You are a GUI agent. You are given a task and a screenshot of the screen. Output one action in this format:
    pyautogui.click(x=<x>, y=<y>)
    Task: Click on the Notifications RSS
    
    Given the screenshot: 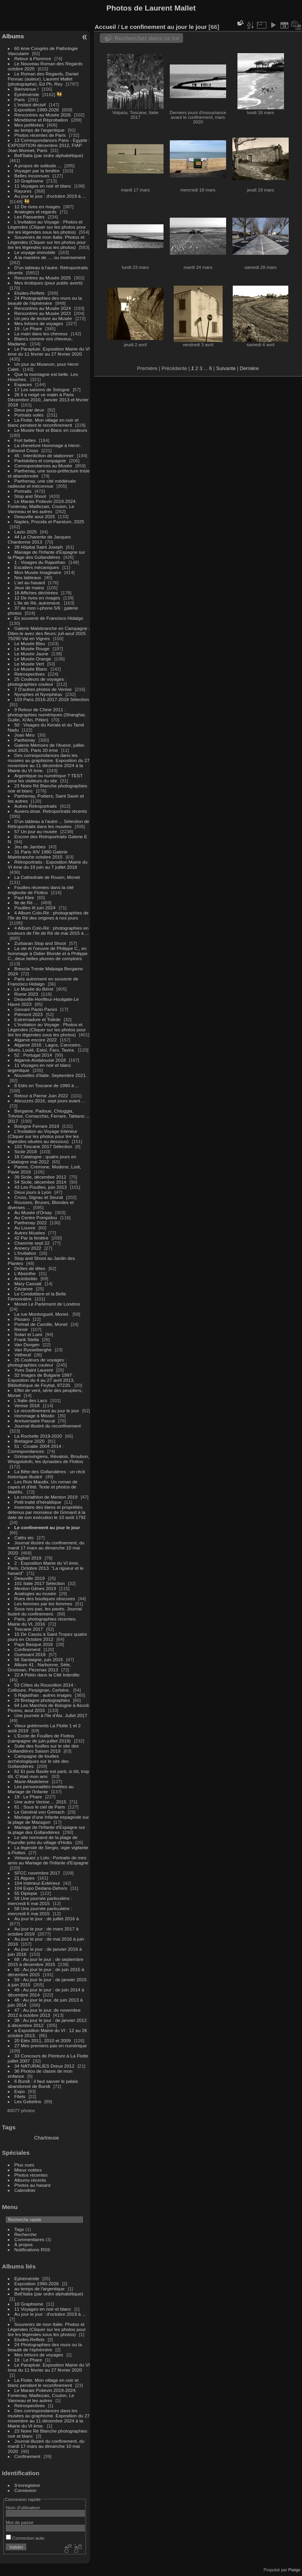 What is the action you would take?
    pyautogui.click(x=32, y=2249)
    